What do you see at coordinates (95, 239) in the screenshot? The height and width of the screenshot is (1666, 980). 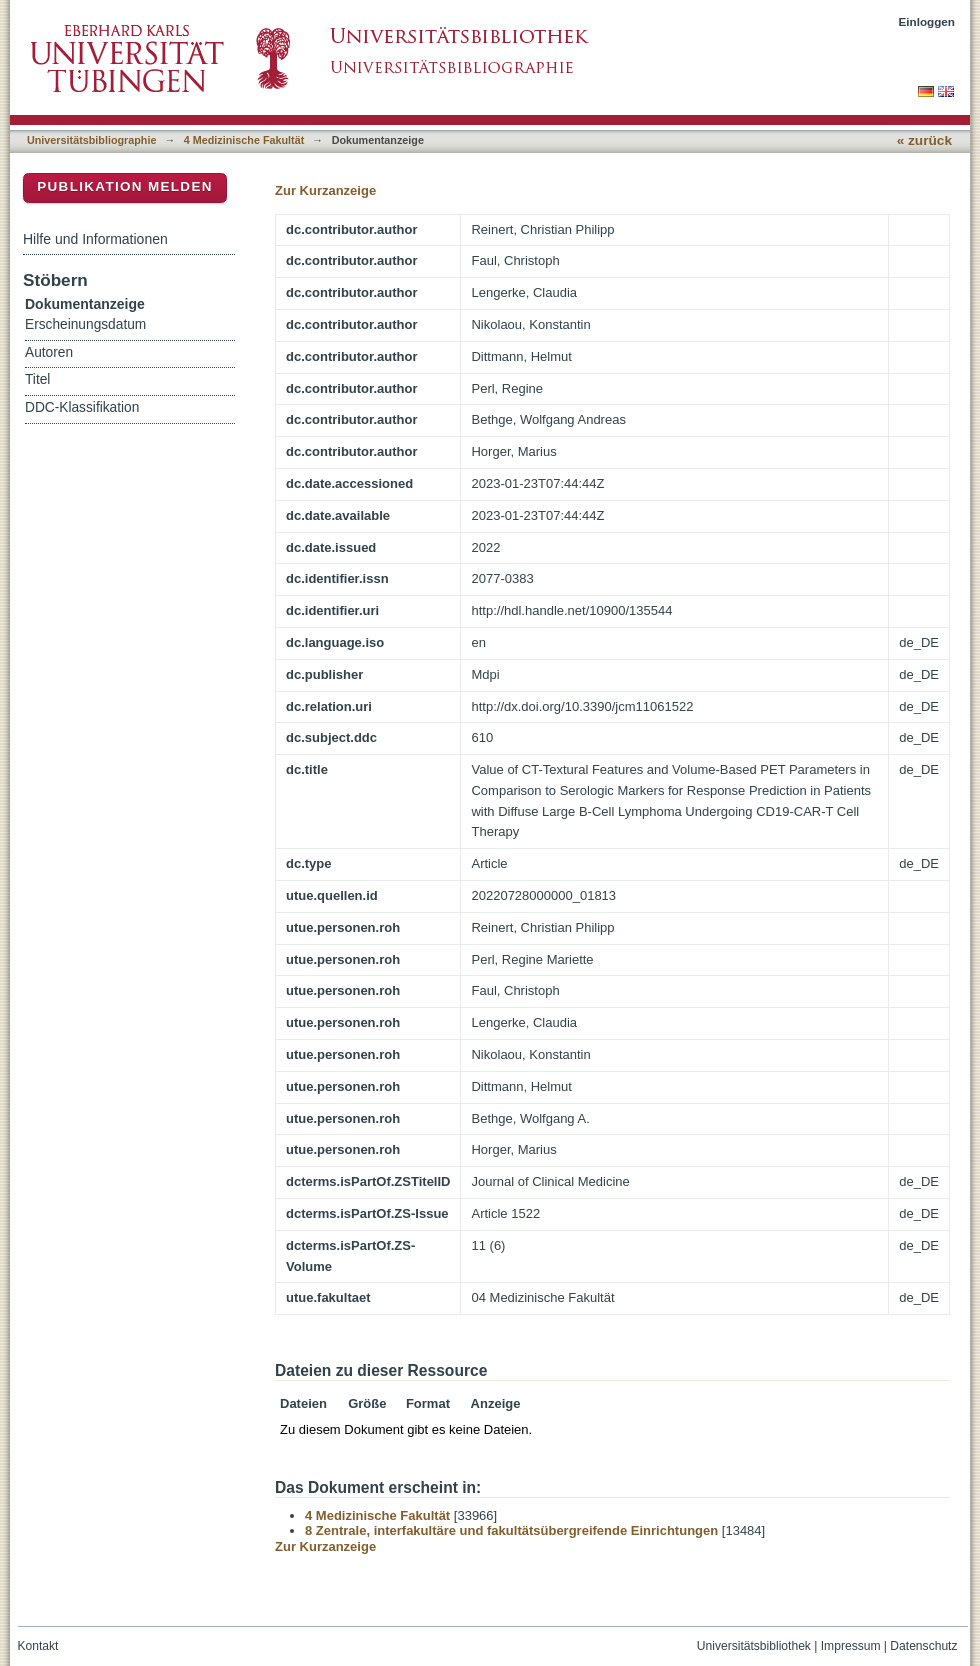 I see `Hilfe und Informationen` at bounding box center [95, 239].